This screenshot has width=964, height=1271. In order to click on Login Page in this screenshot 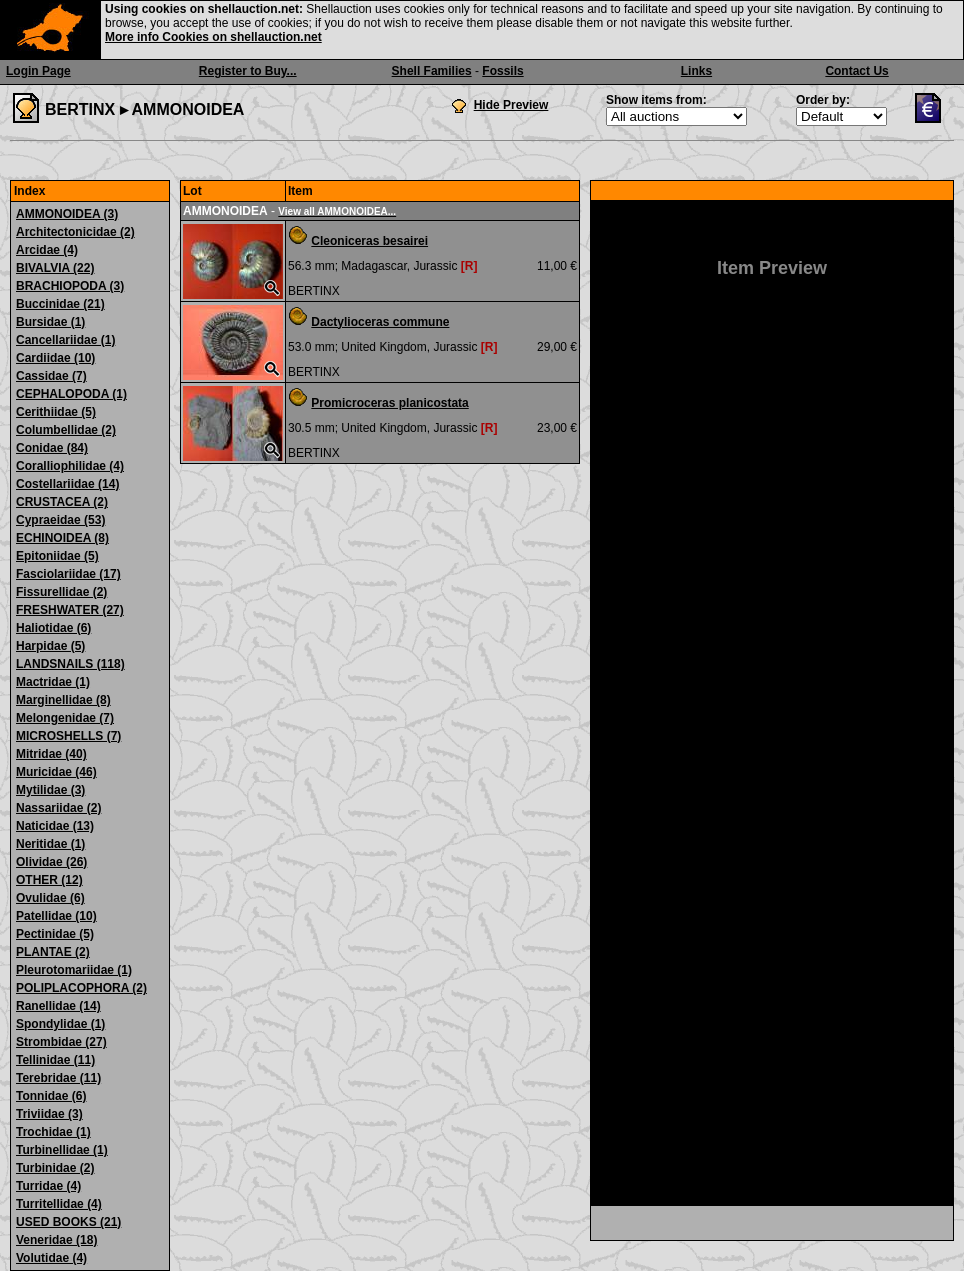, I will do `click(38, 71)`.